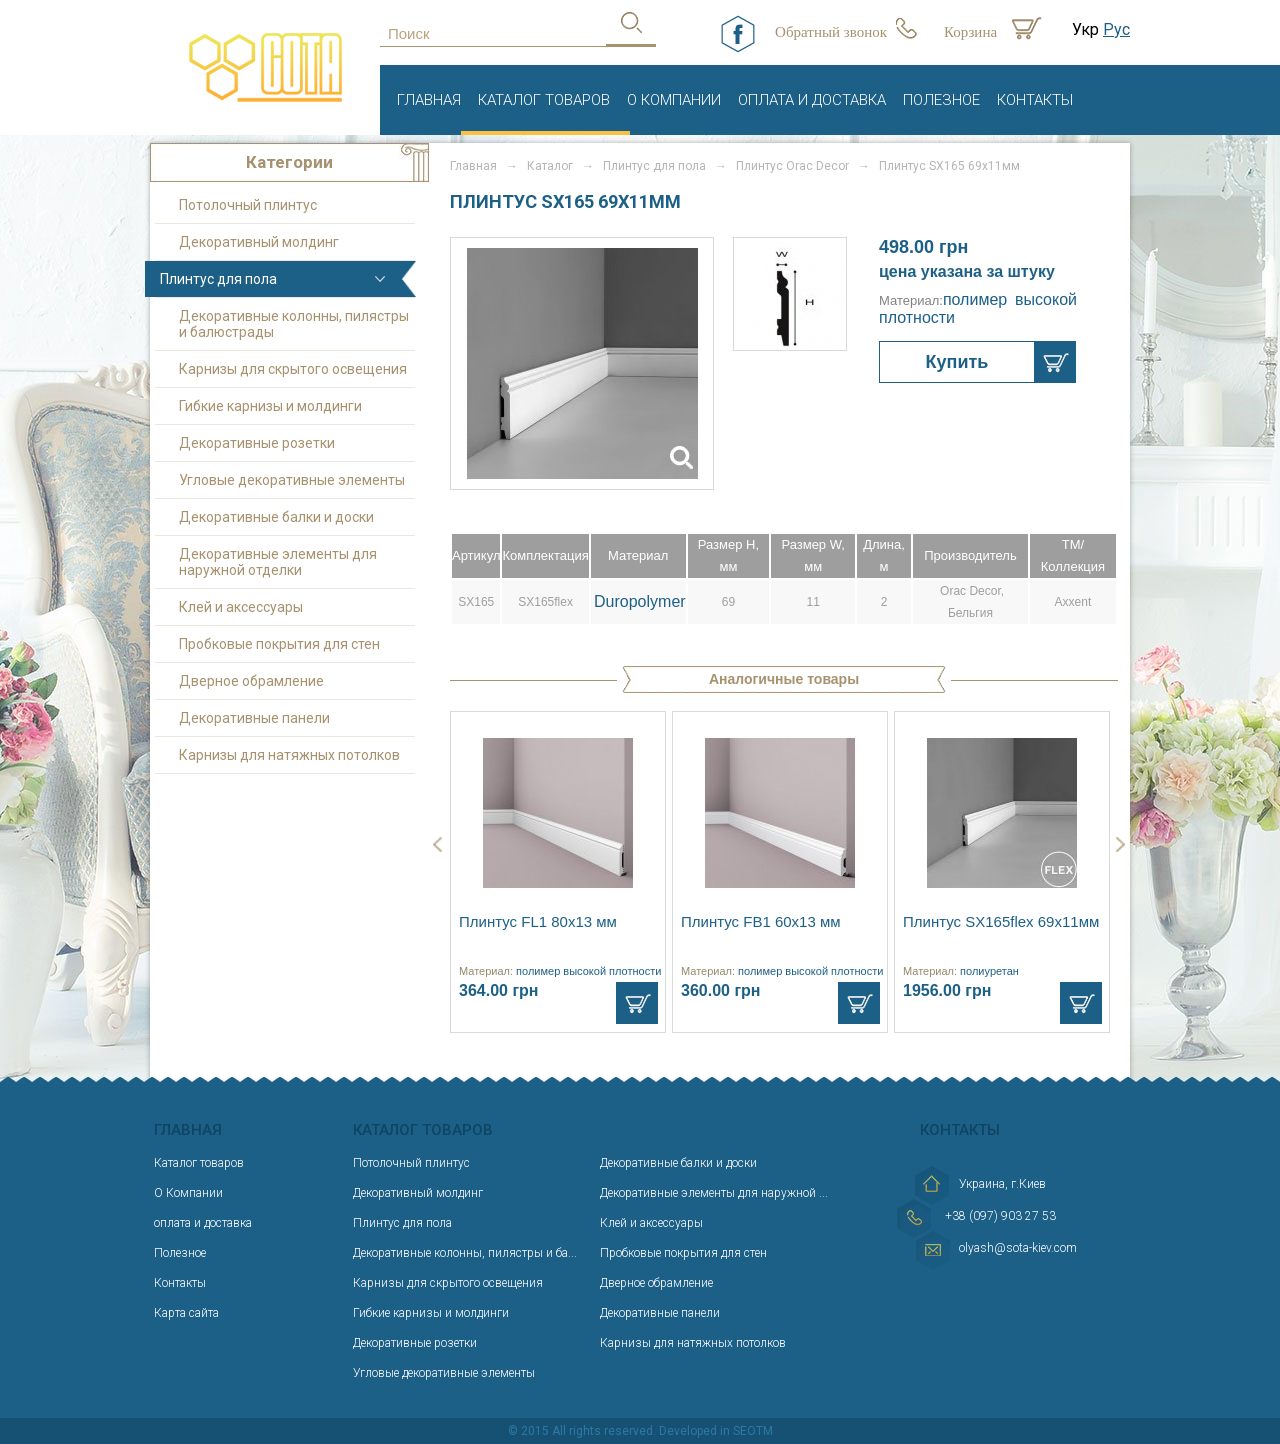 Image resolution: width=1280 pixels, height=1444 pixels. Describe the element at coordinates (289, 755) in the screenshot. I see `Карнизы для натяжных потолков` at that location.